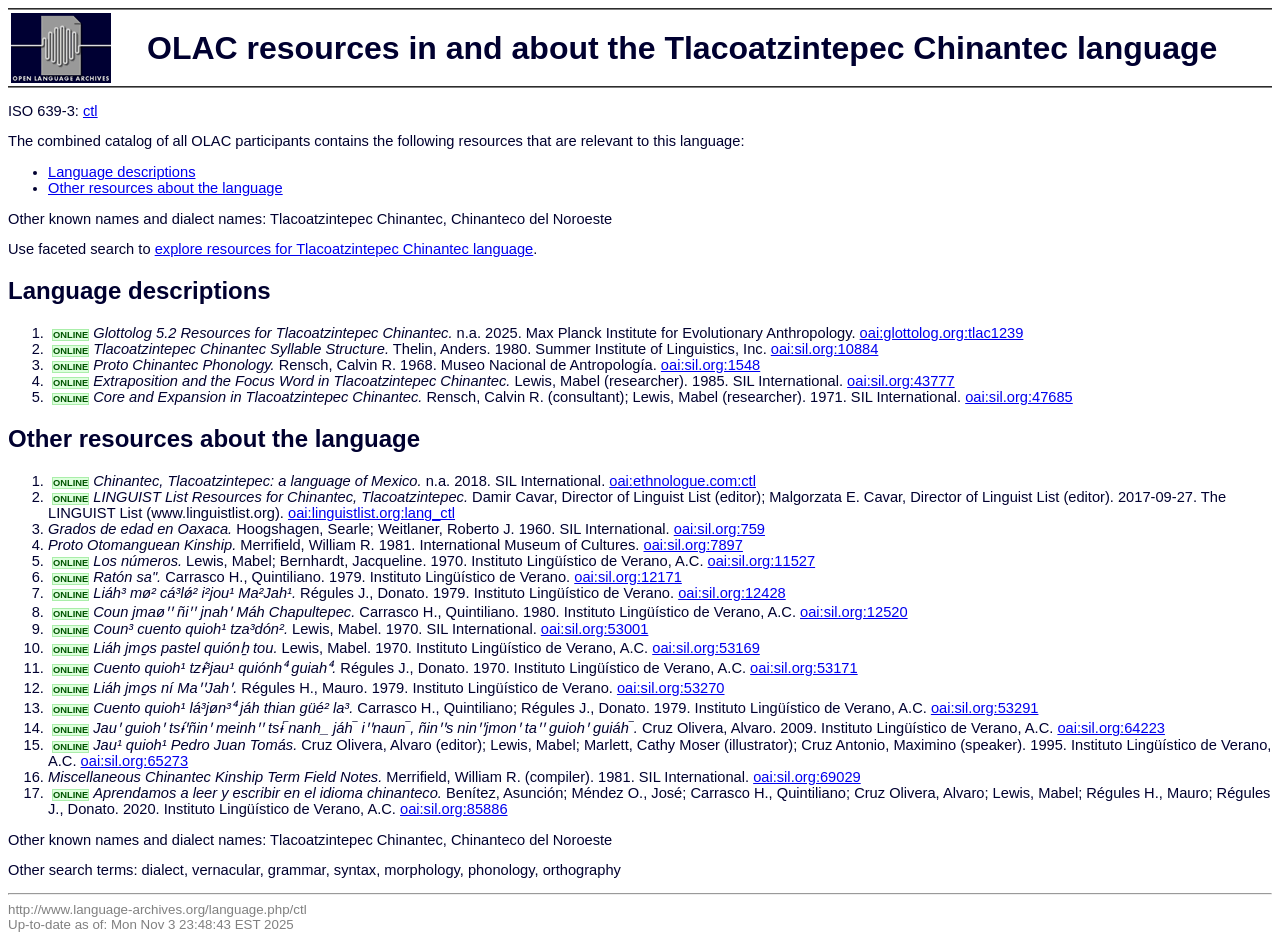 The width and height of the screenshot is (1280, 940). Describe the element at coordinates (165, 188) in the screenshot. I see `Other resources about the language` at that location.